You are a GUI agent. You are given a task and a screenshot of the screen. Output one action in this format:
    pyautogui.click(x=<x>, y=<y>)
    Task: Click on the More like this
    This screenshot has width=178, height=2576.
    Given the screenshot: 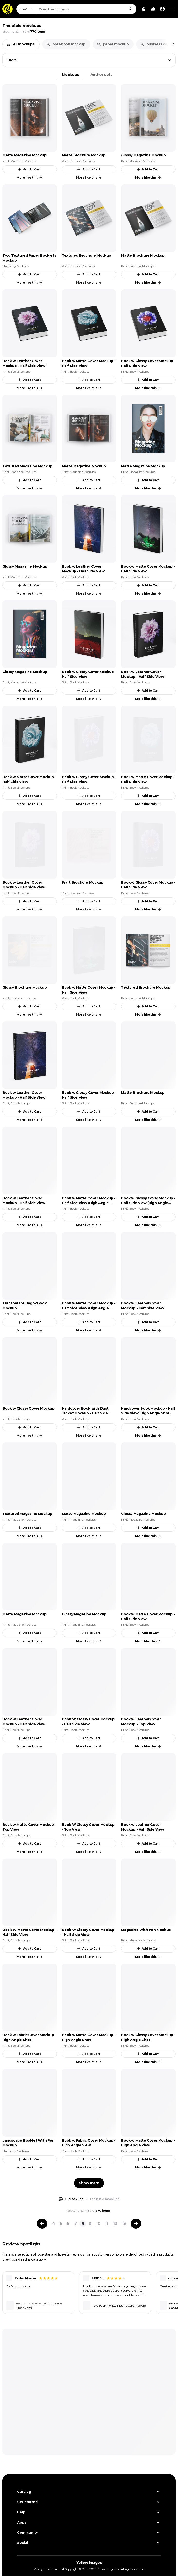 What is the action you would take?
    pyautogui.click(x=30, y=177)
    